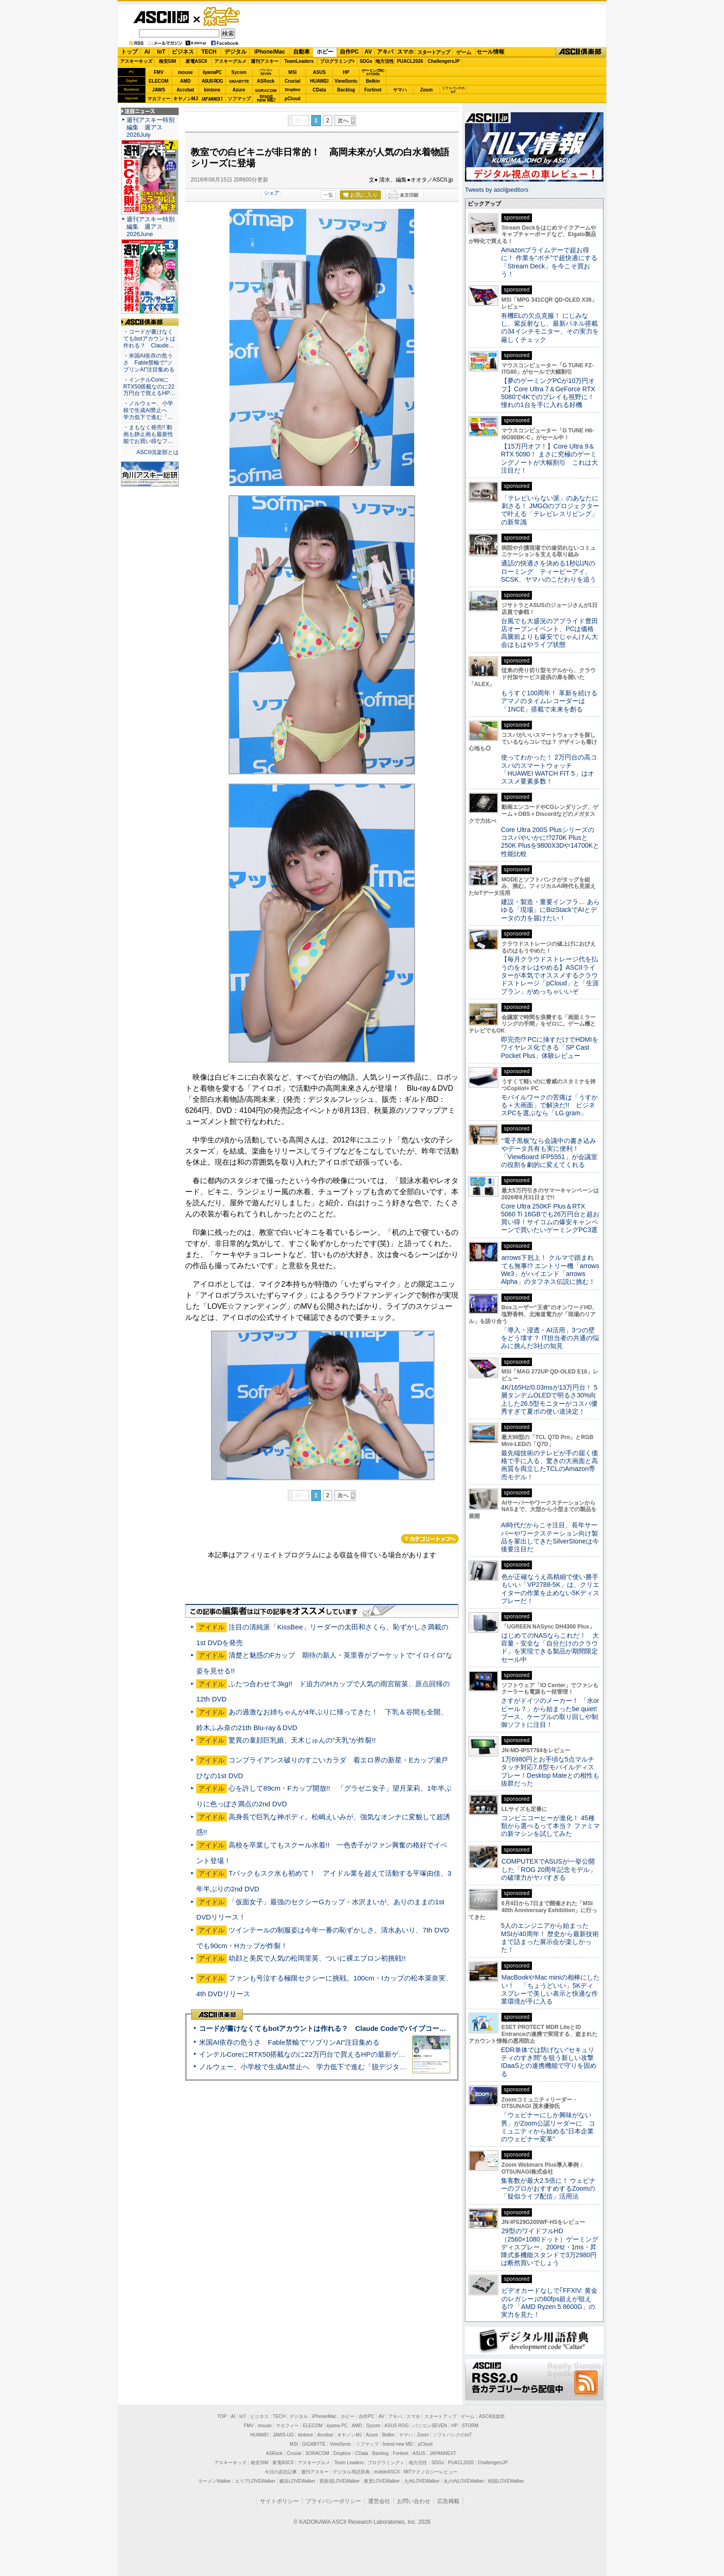 Image resolution: width=724 pixels, height=2576 pixels. Describe the element at coordinates (348, 2462) in the screenshot. I see `Team Leaders` at that location.